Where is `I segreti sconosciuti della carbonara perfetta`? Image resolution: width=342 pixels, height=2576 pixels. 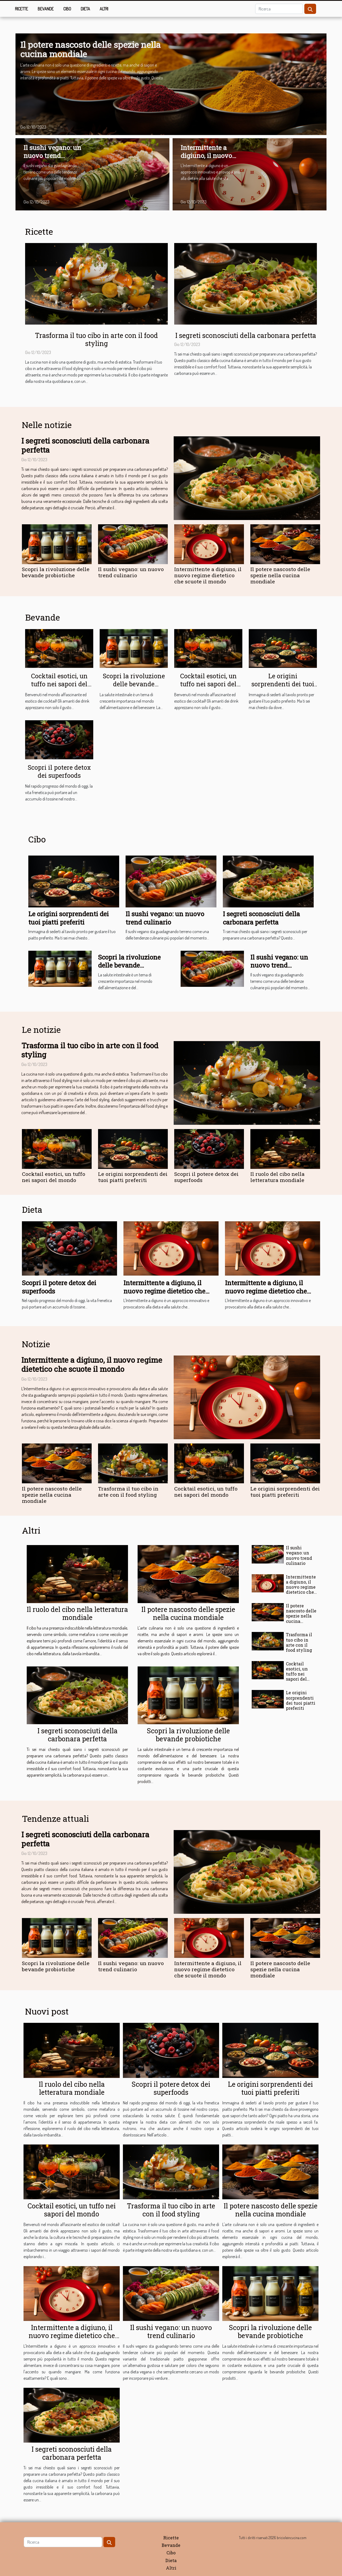
I segreti sconosciuti della carbonara perfetta is located at coordinates (245, 335).